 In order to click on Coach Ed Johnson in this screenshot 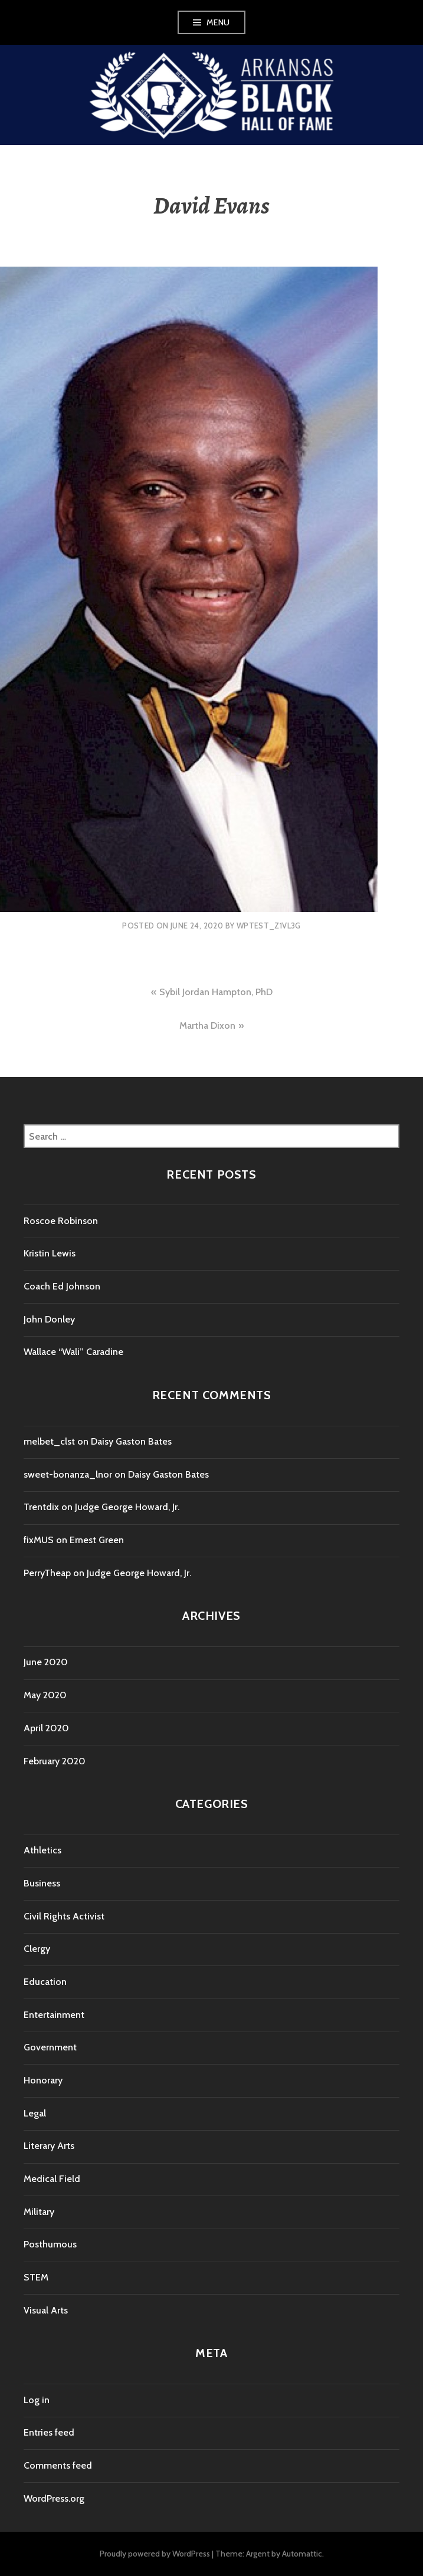, I will do `click(62, 1286)`.